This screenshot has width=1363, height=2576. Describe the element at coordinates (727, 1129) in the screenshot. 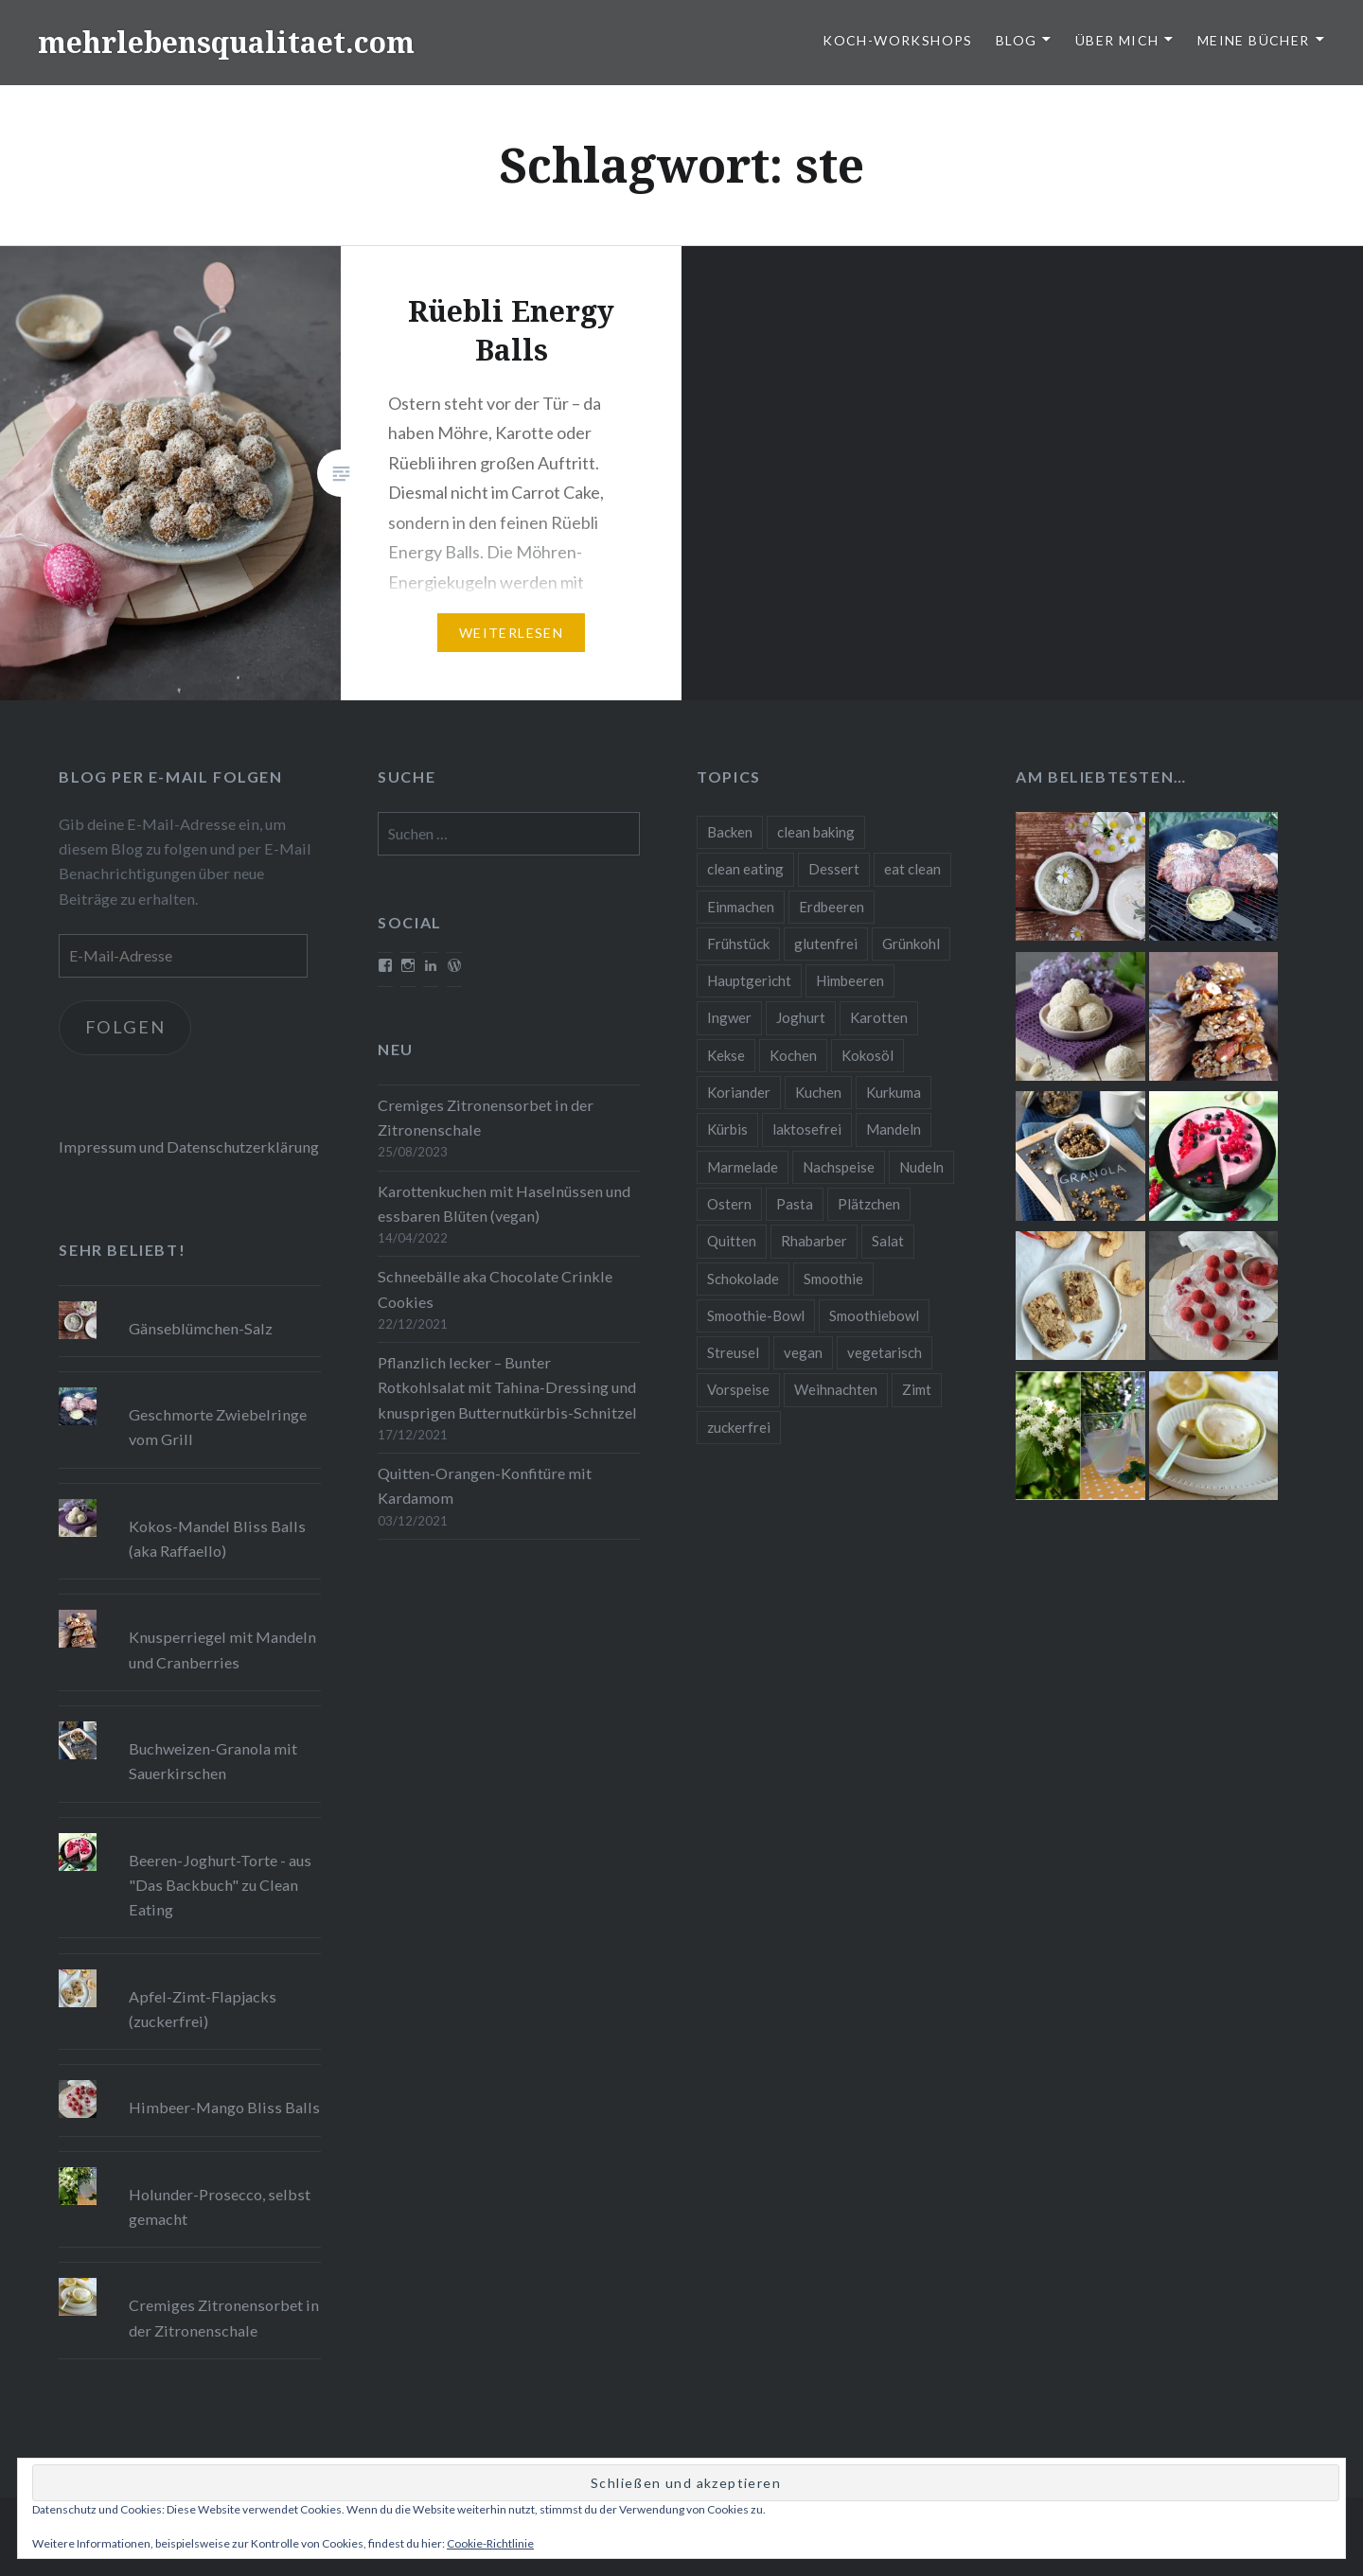

I see `Kürbis [Kürbis (9 Einträge)]` at that location.